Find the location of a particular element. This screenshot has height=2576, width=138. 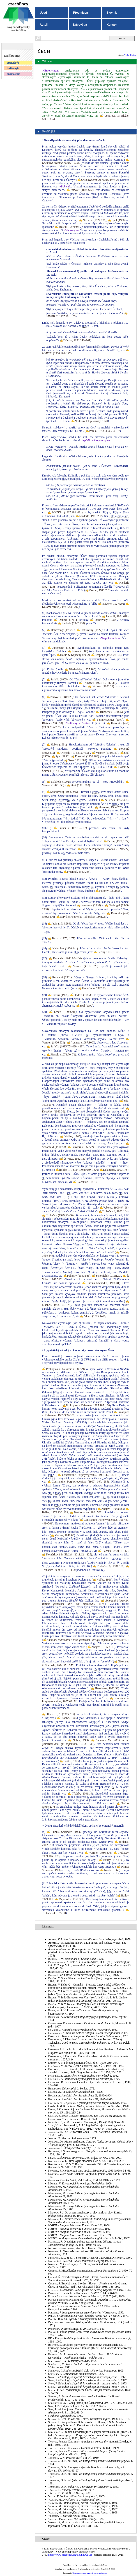

✍Pokorny (1959:585) is located at coordinates (76, 1275).